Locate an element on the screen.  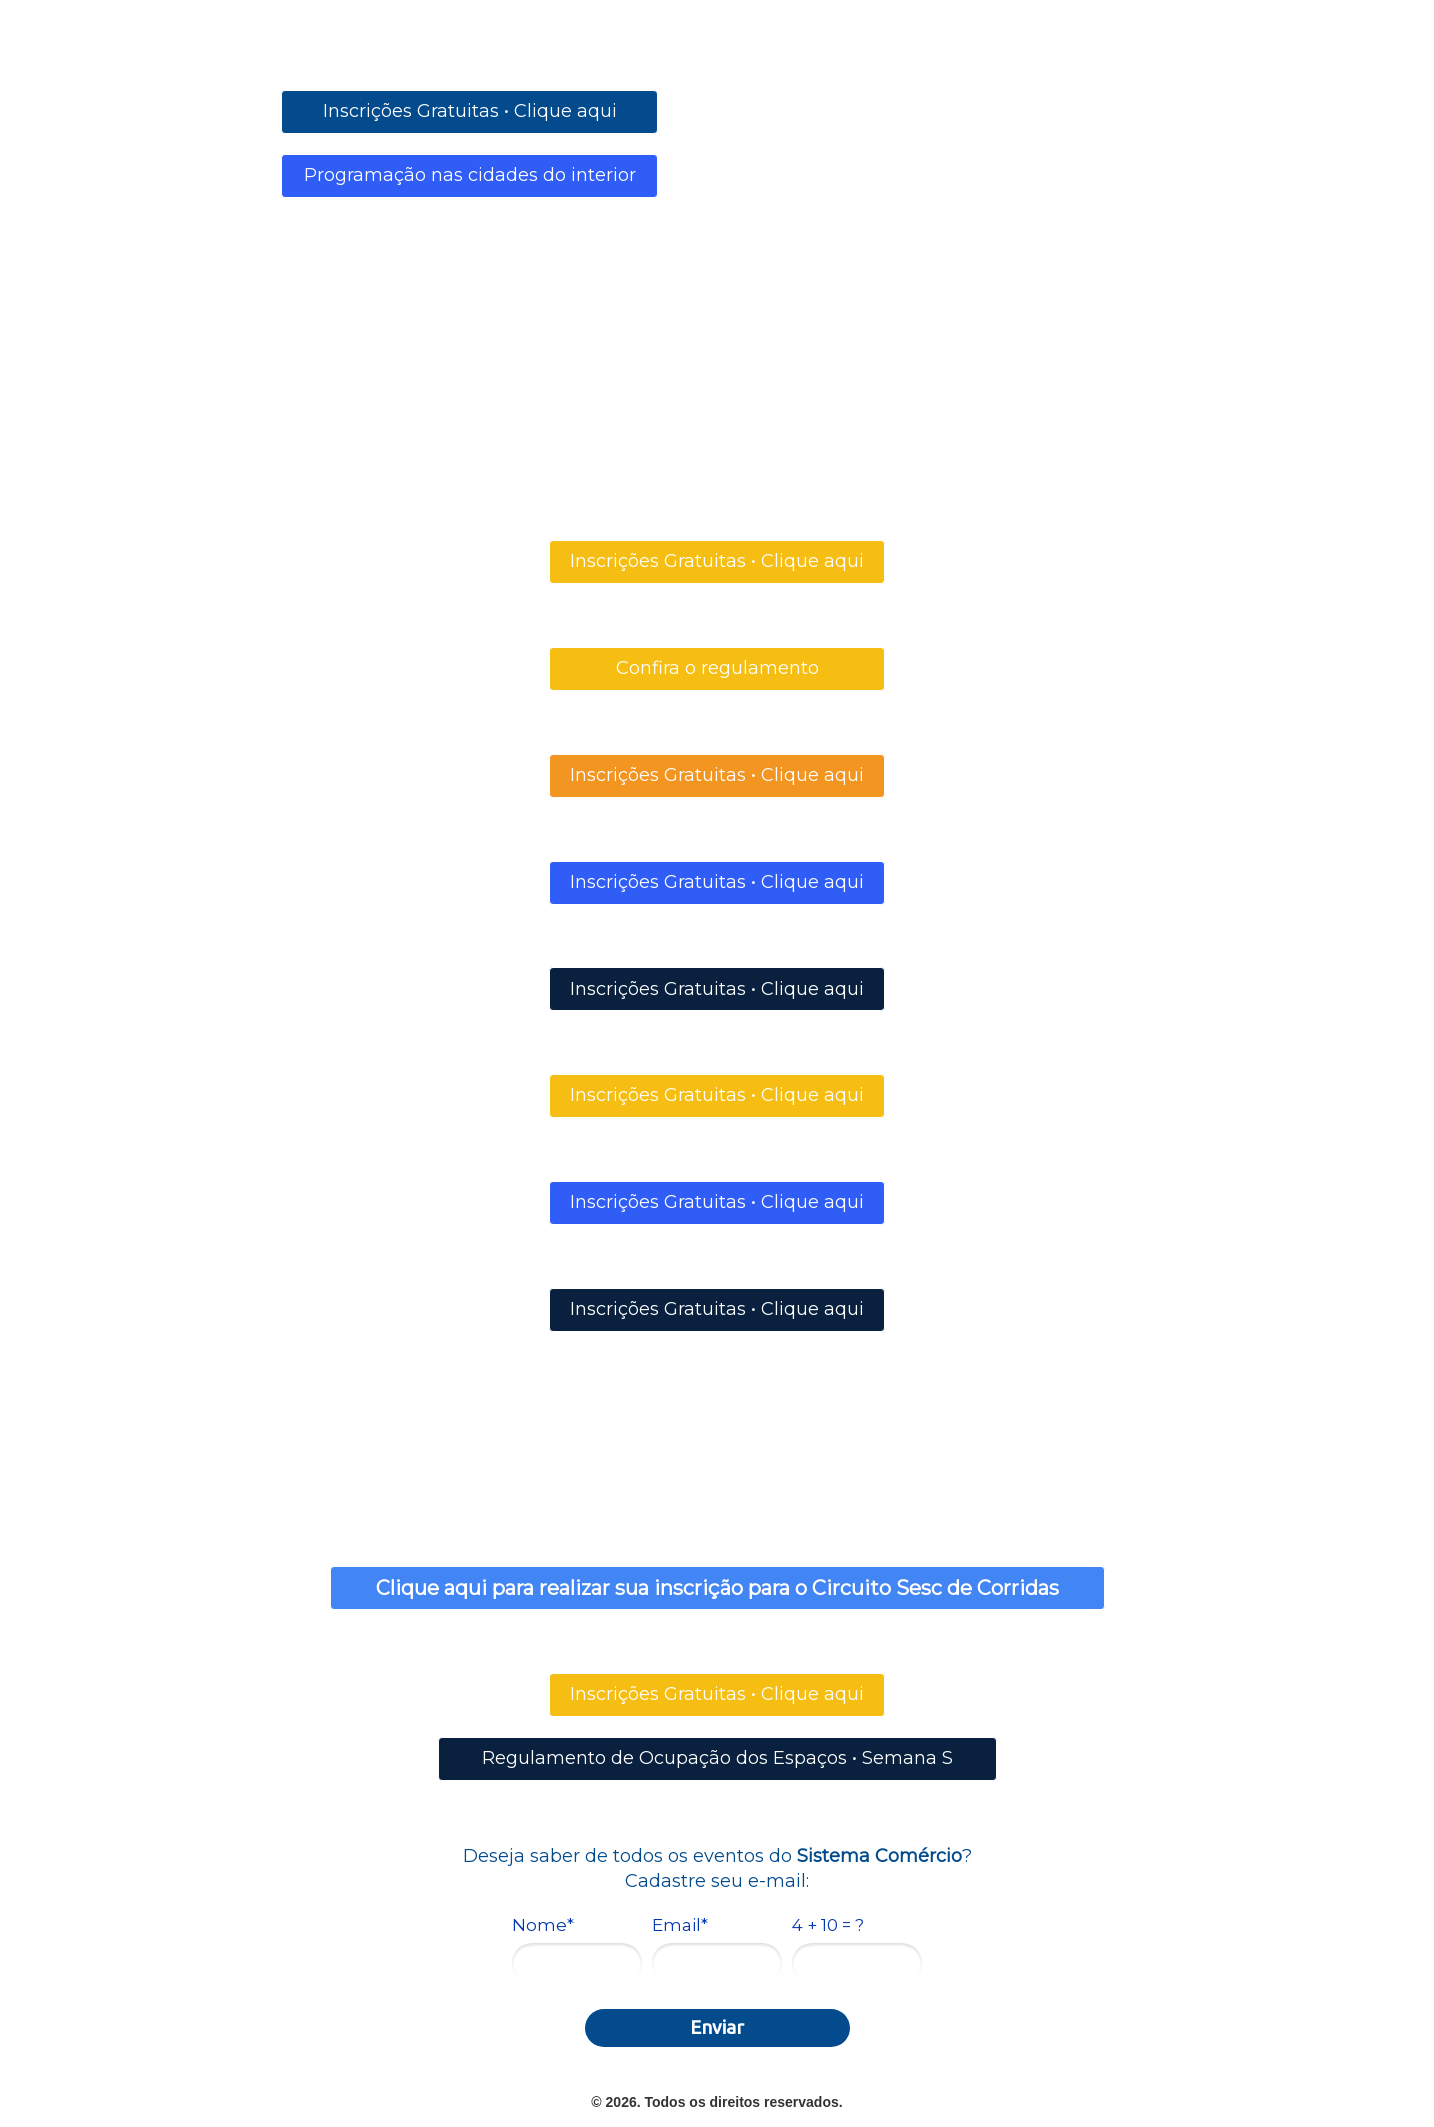
Inscrições Gratuitas • Clique aqui is located at coordinates (470, 111).